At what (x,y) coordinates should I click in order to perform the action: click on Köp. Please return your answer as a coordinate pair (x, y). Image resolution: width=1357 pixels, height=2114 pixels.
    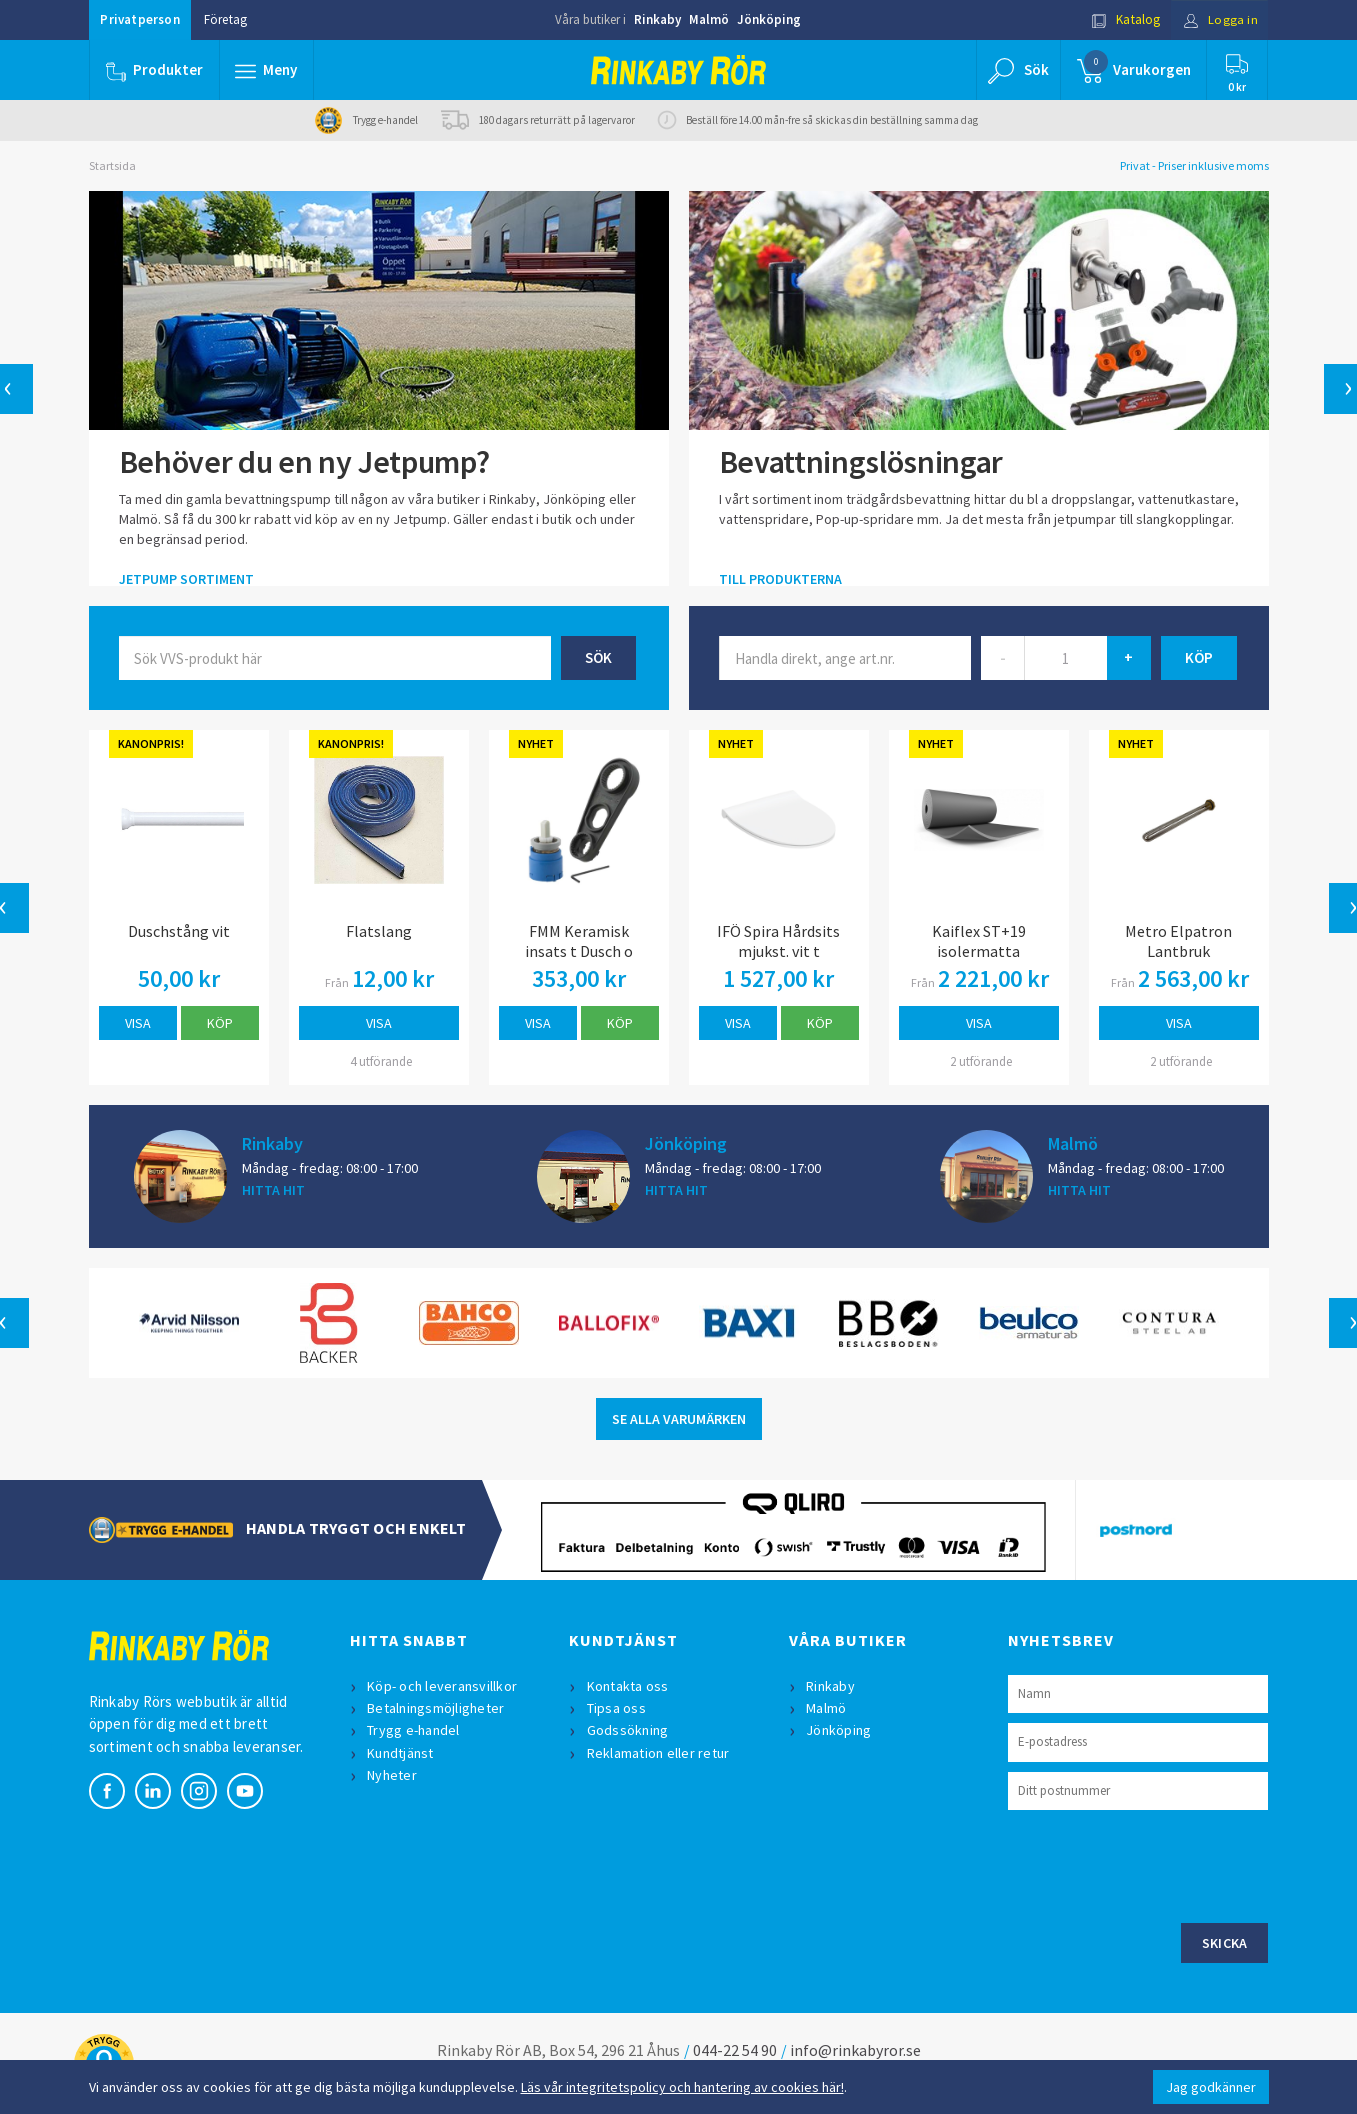
    Looking at the image, I should click on (220, 1023).